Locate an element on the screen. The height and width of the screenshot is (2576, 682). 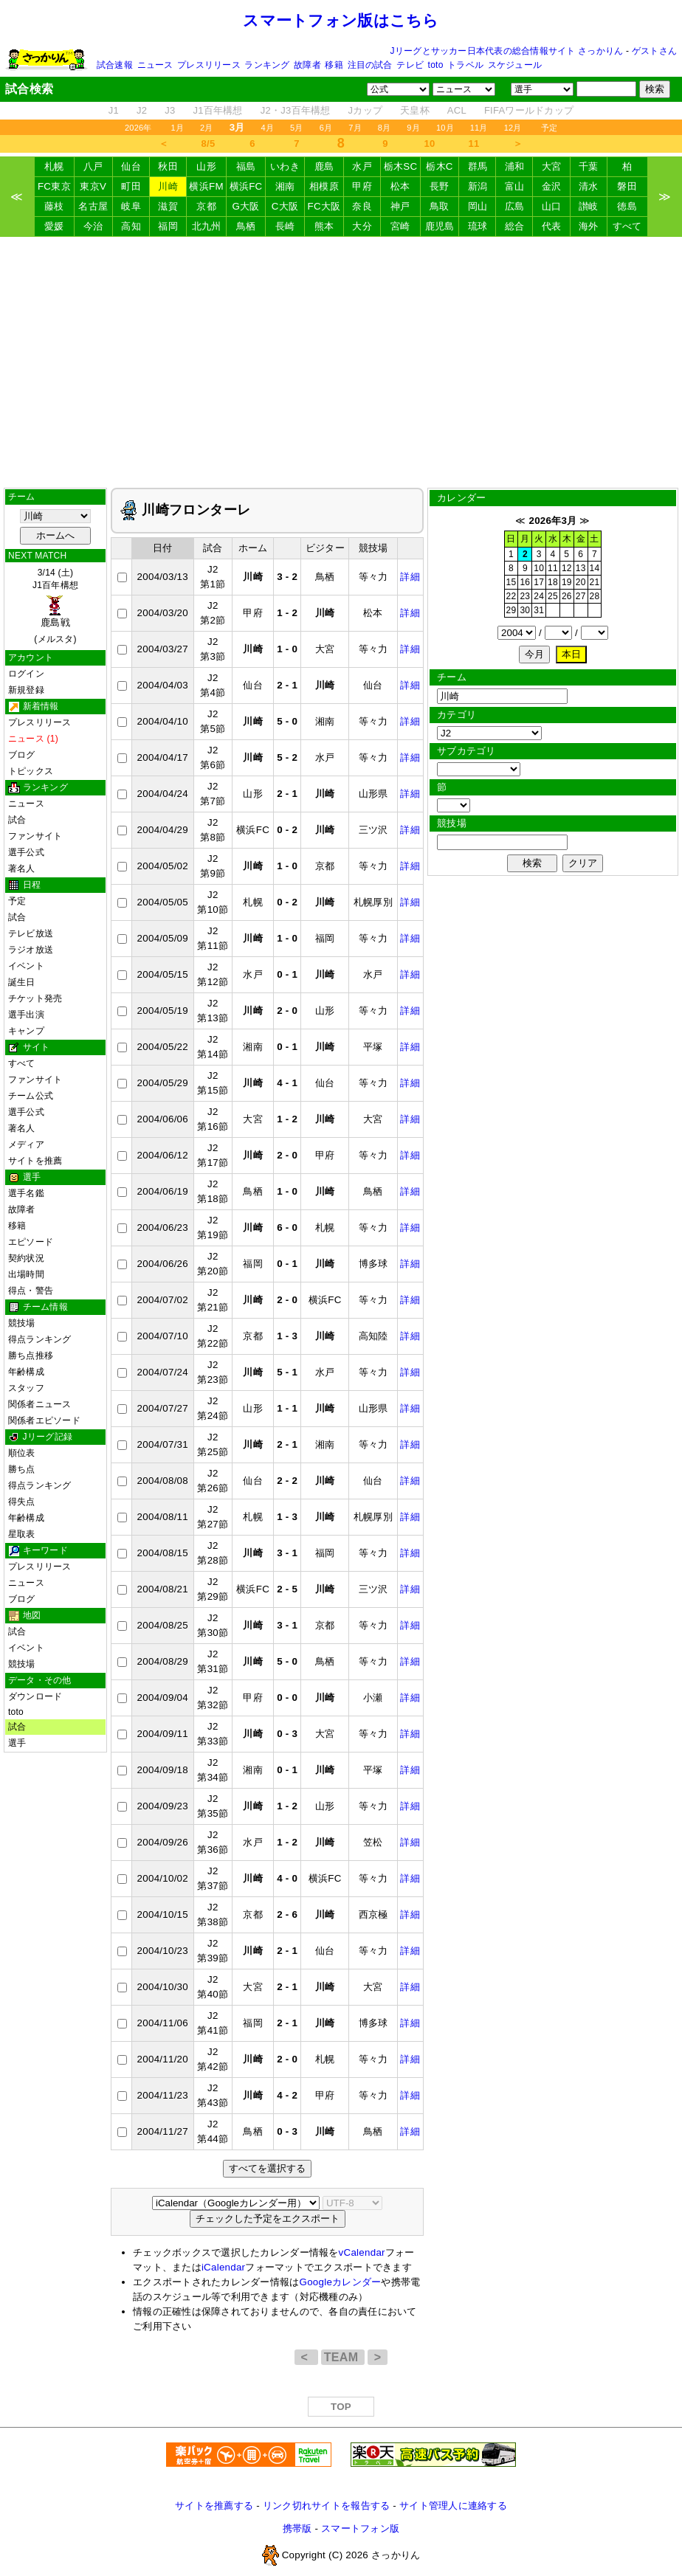
イベント is located at coordinates (26, 966).